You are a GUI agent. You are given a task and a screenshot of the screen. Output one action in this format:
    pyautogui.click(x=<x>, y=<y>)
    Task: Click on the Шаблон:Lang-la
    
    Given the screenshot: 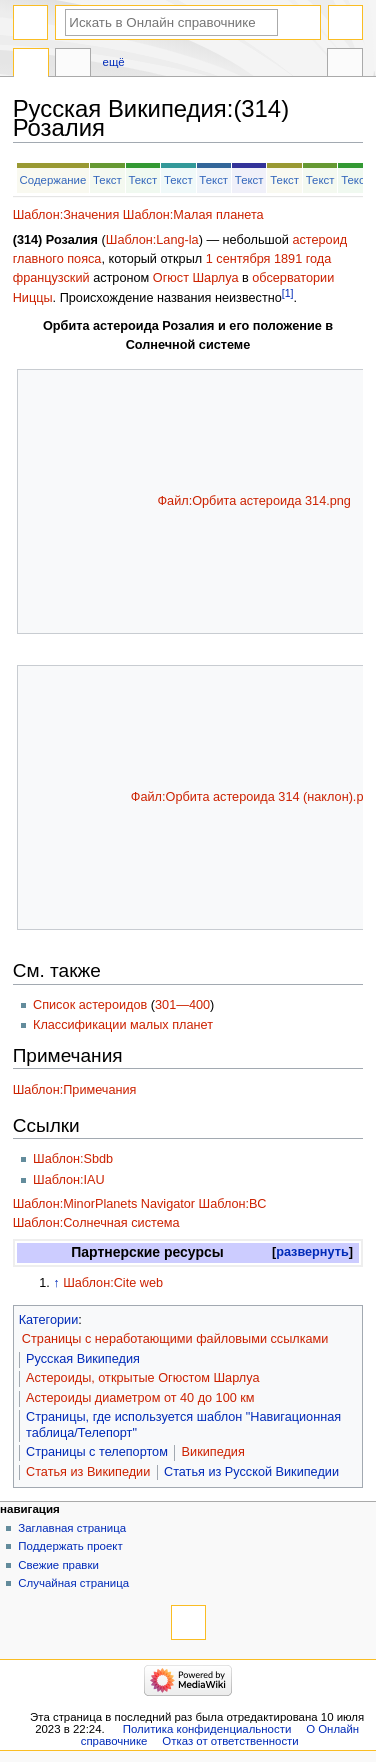 What is the action you would take?
    pyautogui.click(x=152, y=240)
    